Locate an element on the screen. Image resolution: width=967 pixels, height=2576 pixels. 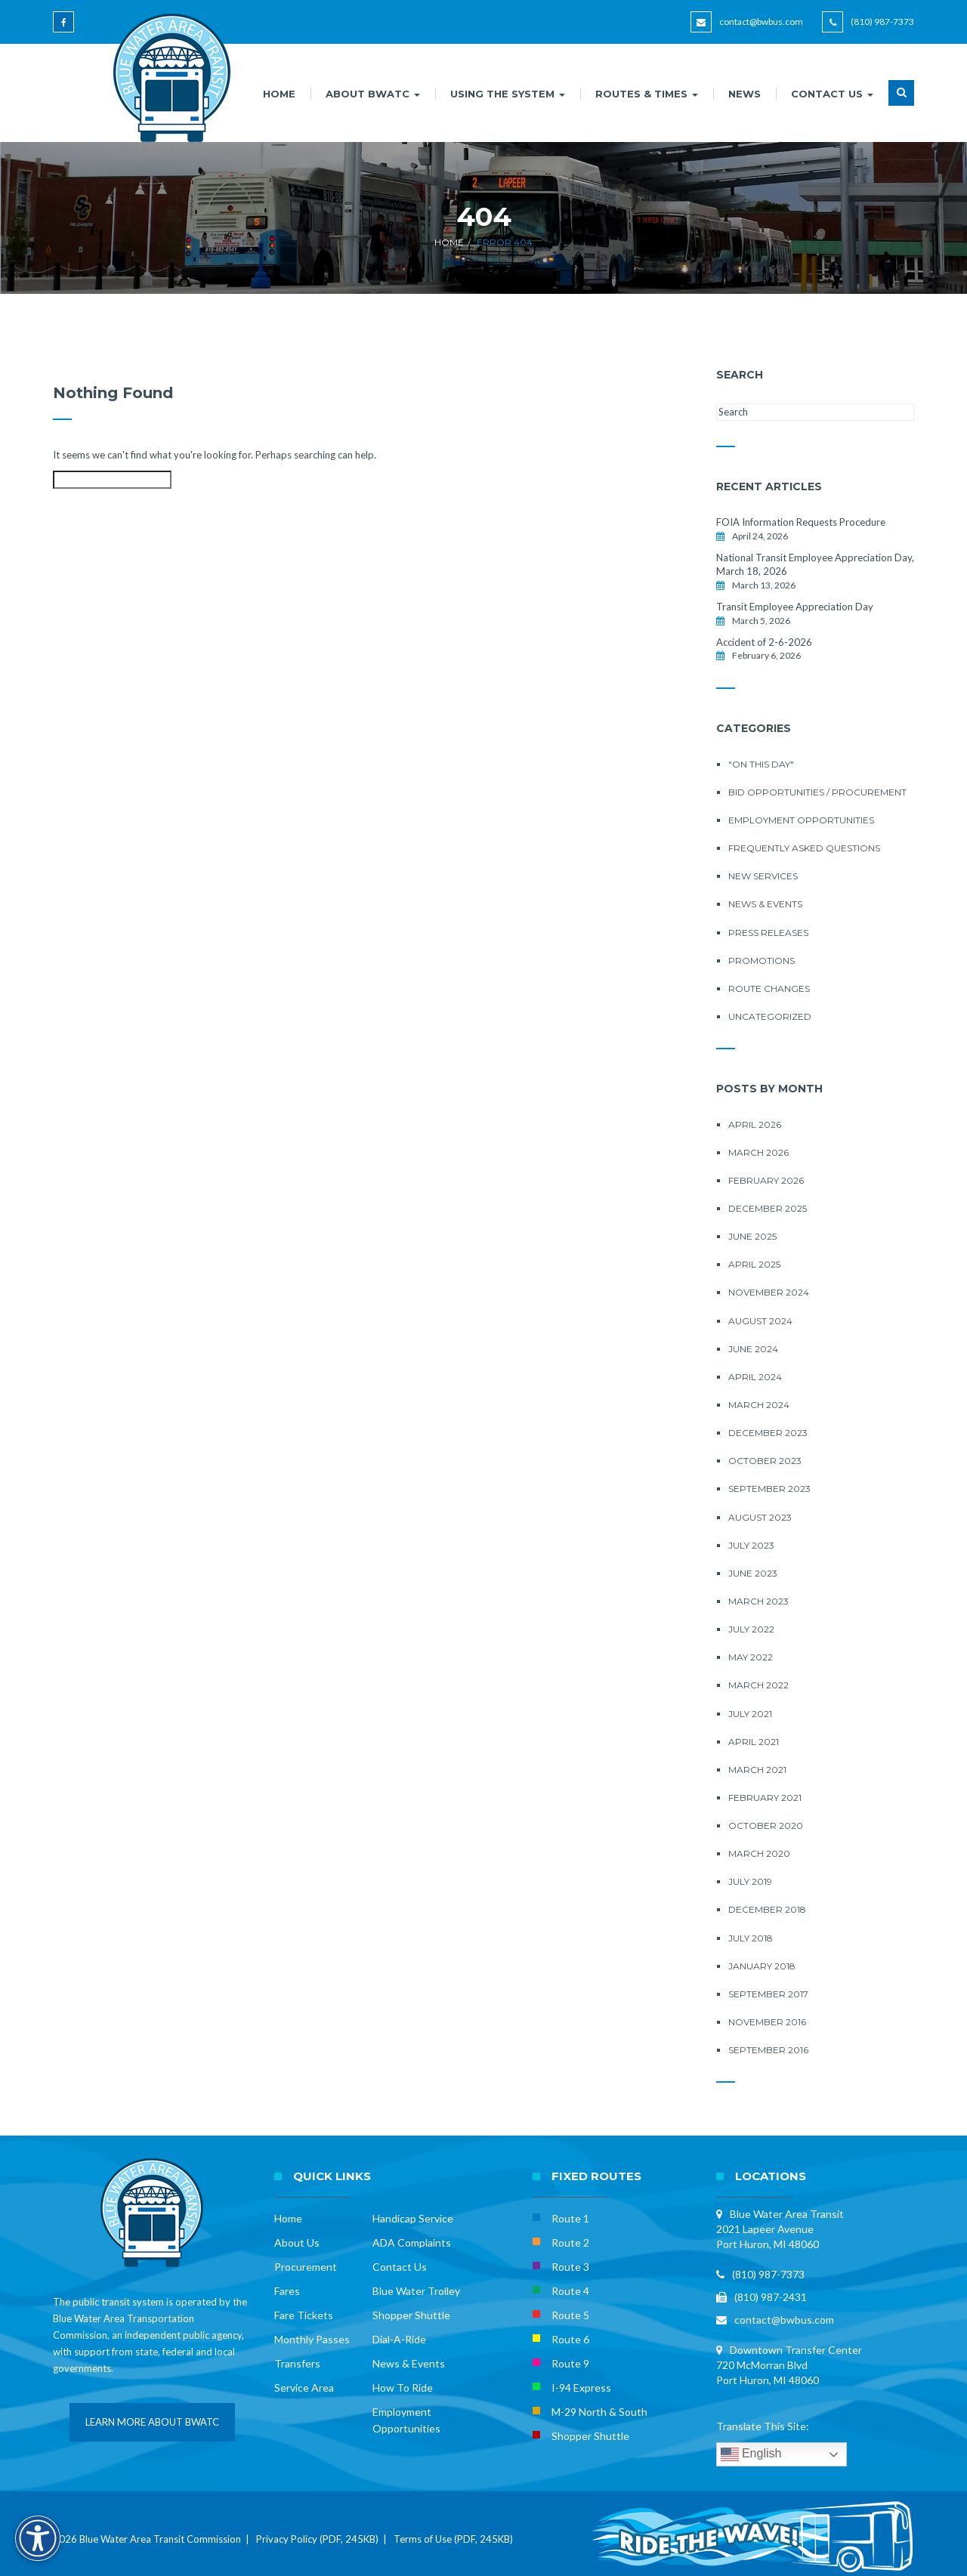
ABOUT BWATC is located at coordinates (373, 94).